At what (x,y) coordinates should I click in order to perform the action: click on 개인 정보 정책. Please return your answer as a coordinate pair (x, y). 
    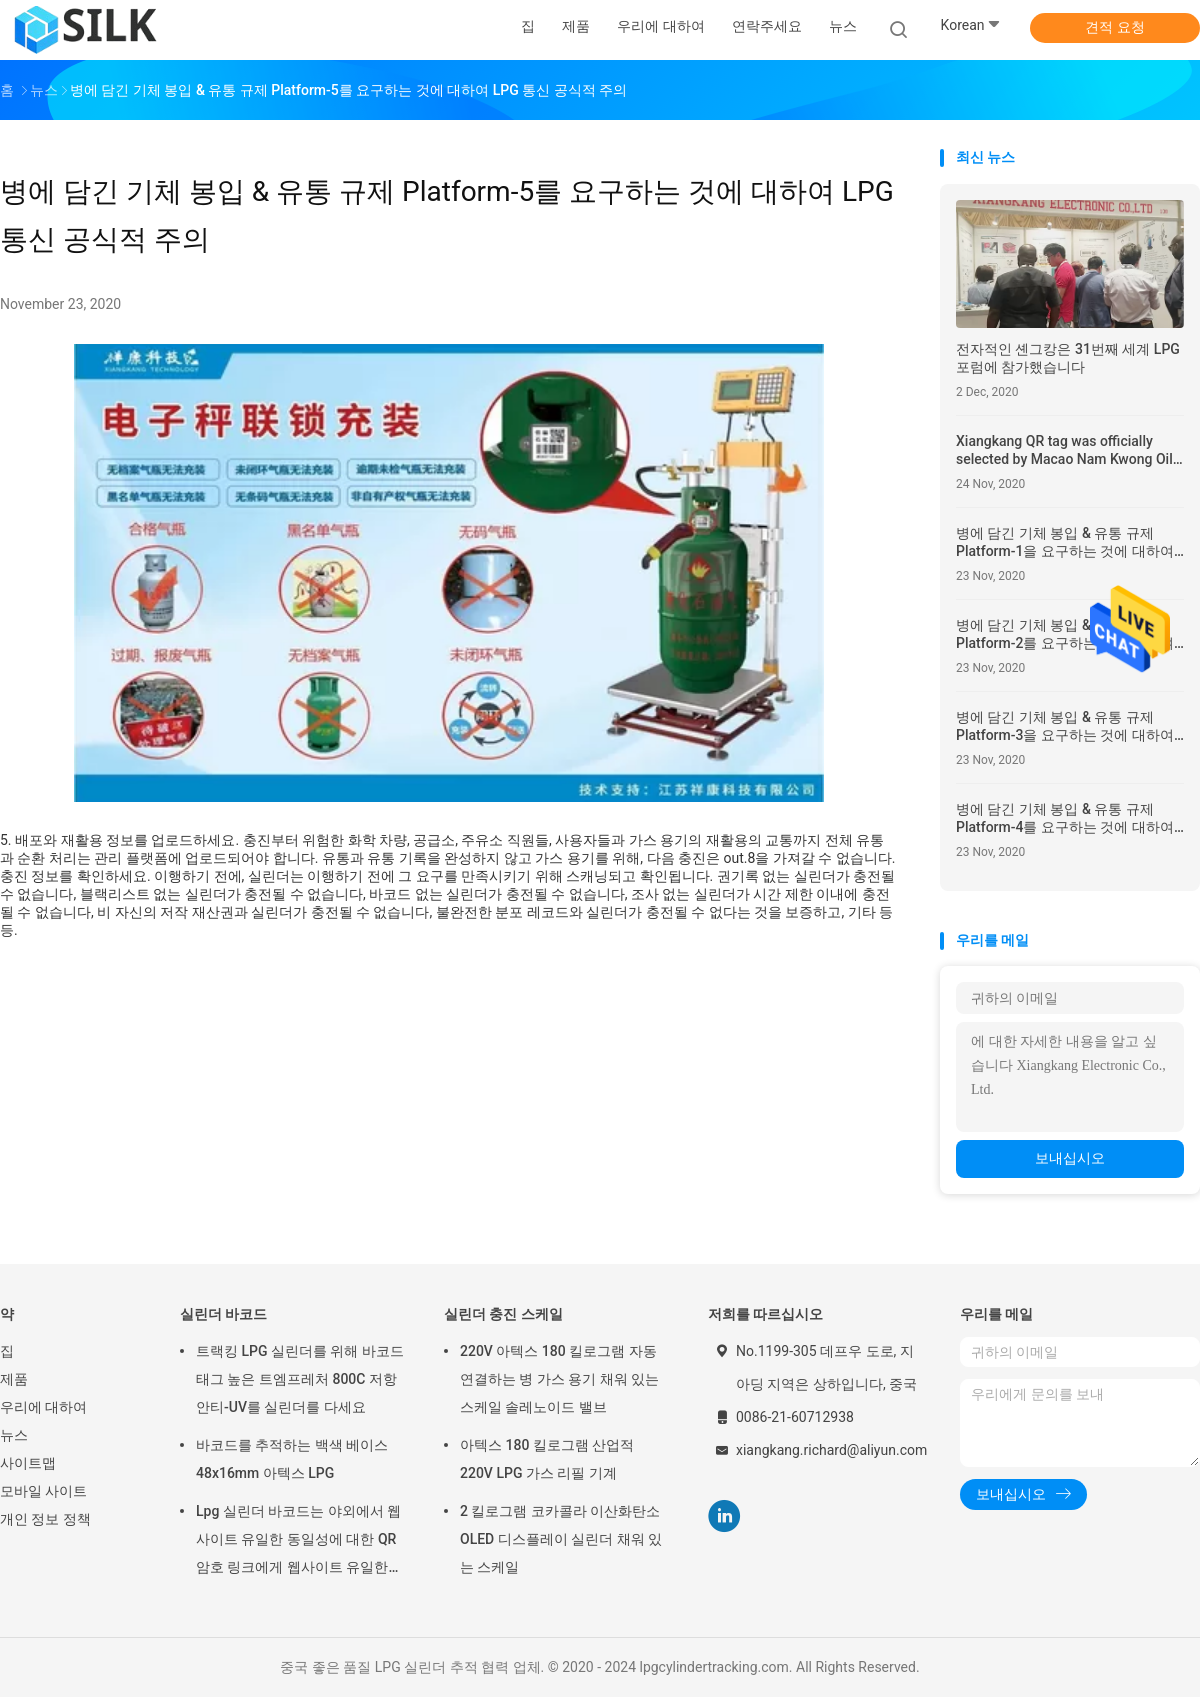
    Looking at the image, I should click on (45, 1519).